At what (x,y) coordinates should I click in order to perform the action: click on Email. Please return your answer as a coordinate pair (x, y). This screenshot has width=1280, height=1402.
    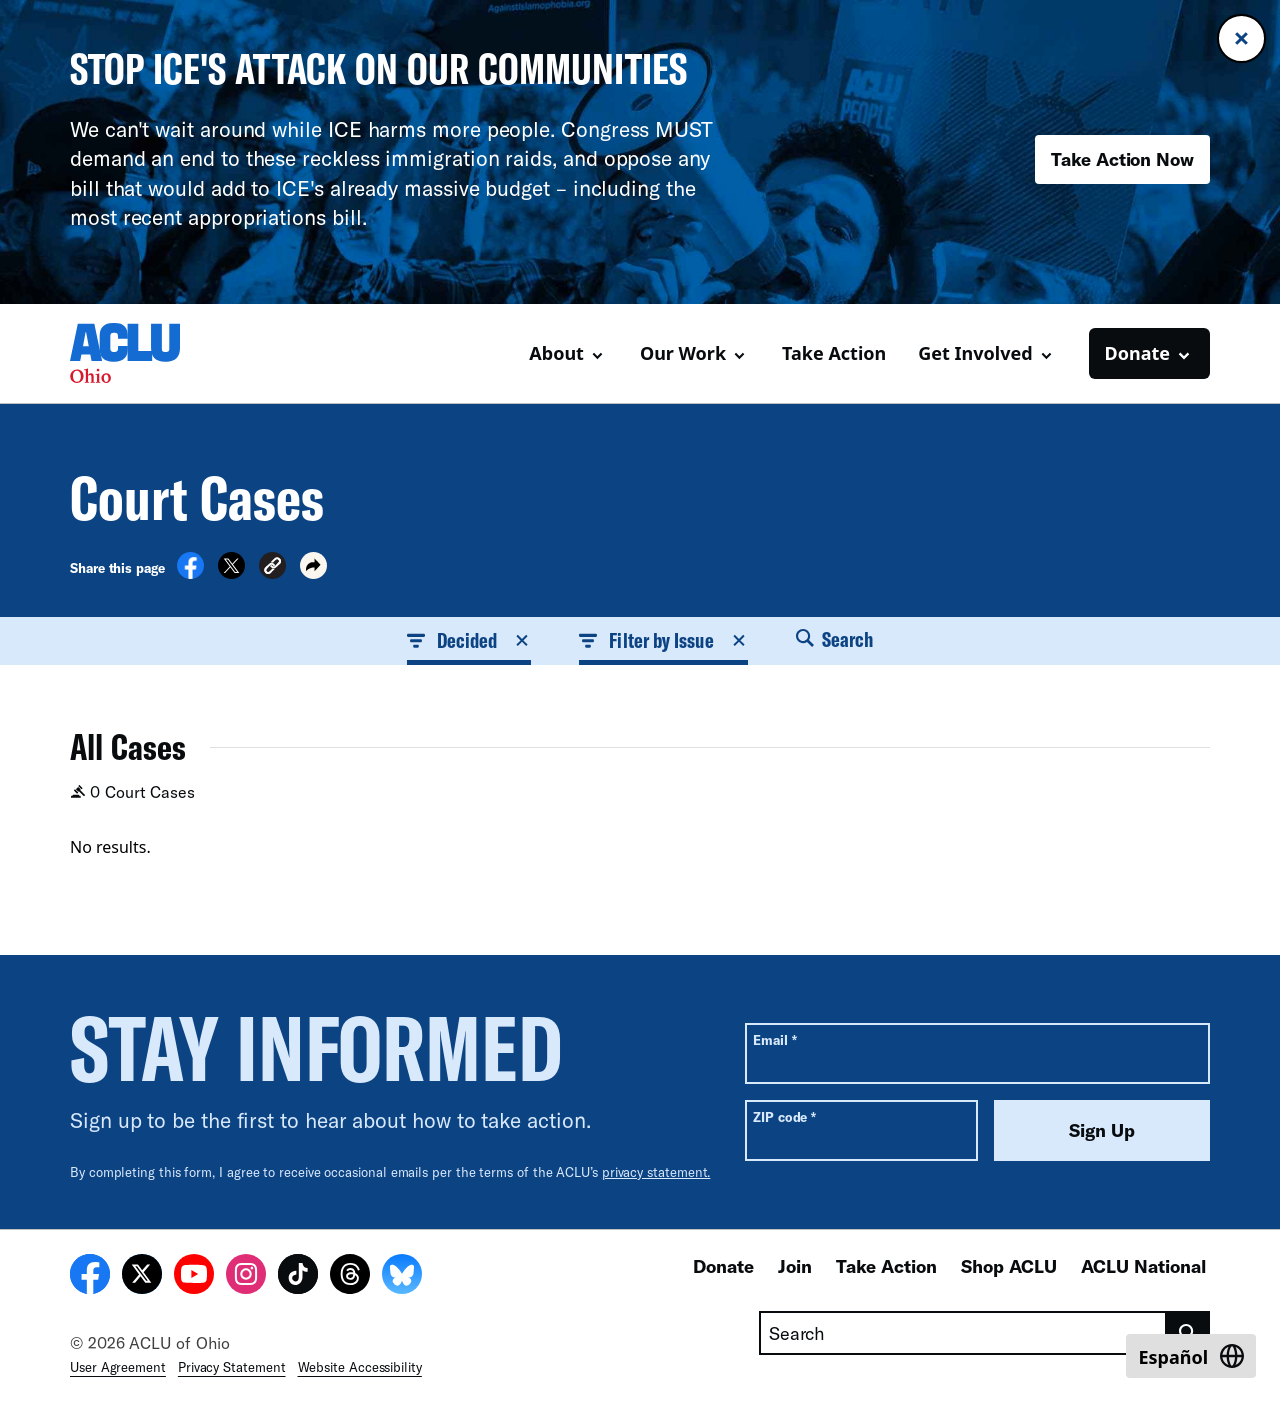
    Looking at the image, I should click on (774, 1039).